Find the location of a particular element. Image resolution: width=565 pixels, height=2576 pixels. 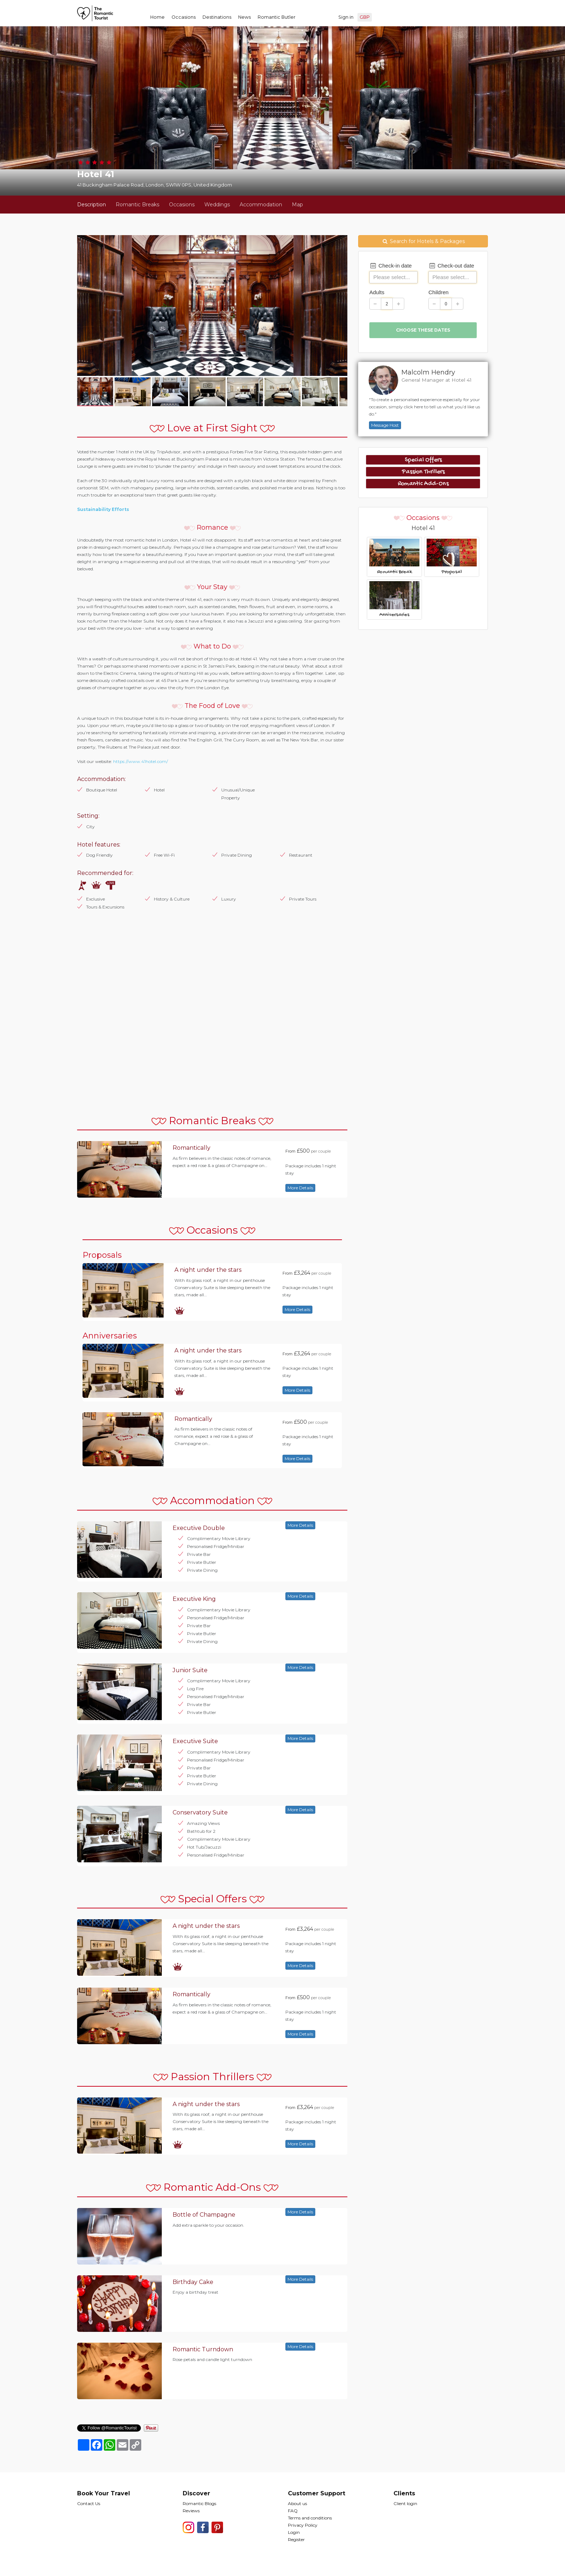

Romantic Turndown is located at coordinates (203, 2349).